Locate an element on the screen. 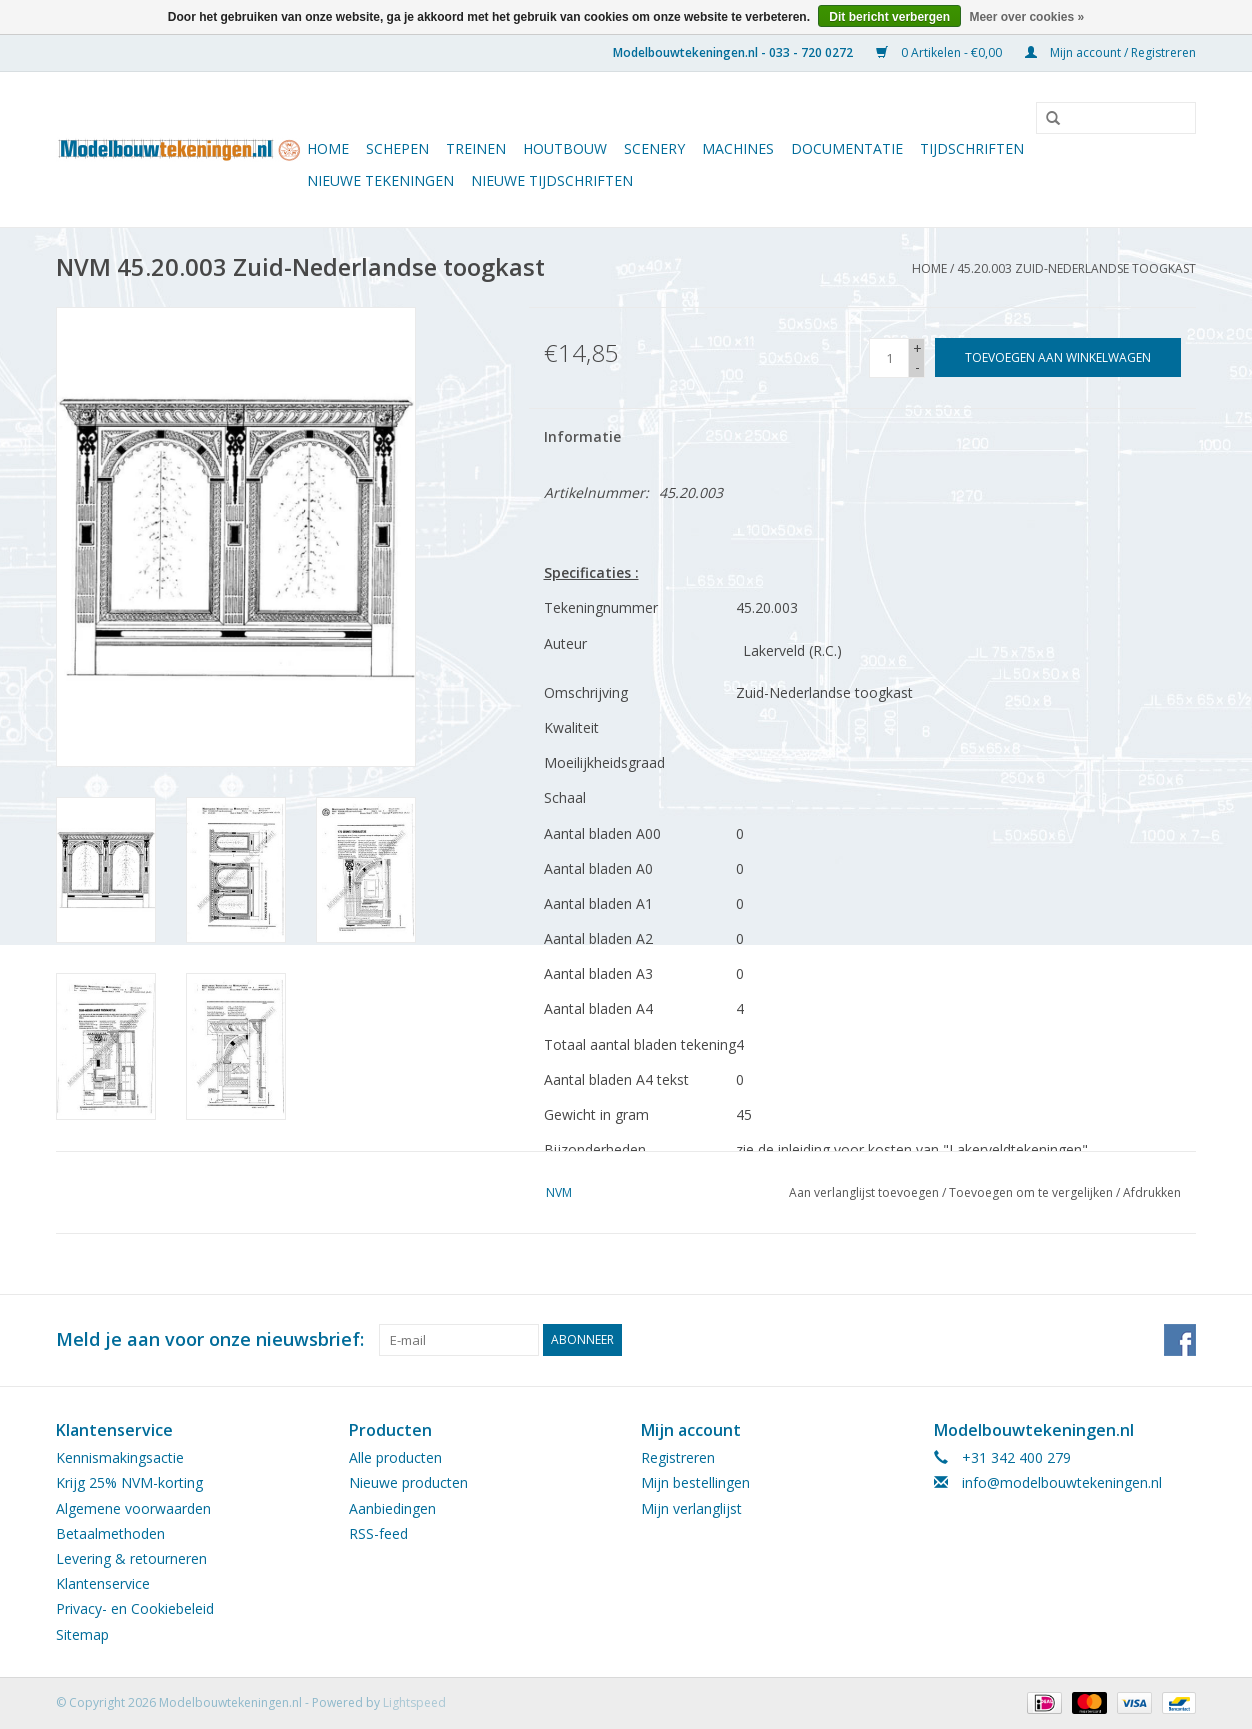 This screenshot has width=1252, height=1729. Krijg 25% NVM-korting is located at coordinates (129, 1482).